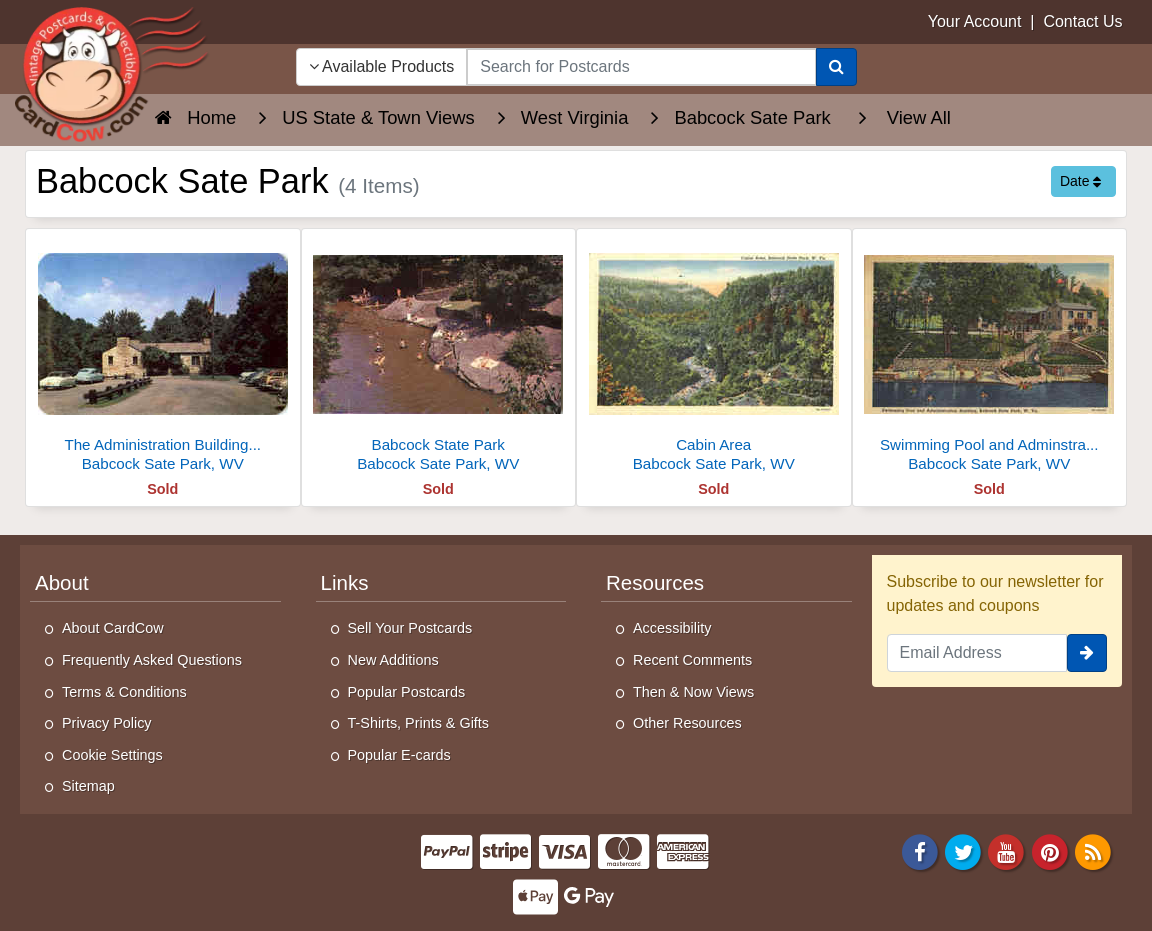 The image size is (1152, 931). What do you see at coordinates (345, 582) in the screenshot?
I see `Links` at bounding box center [345, 582].